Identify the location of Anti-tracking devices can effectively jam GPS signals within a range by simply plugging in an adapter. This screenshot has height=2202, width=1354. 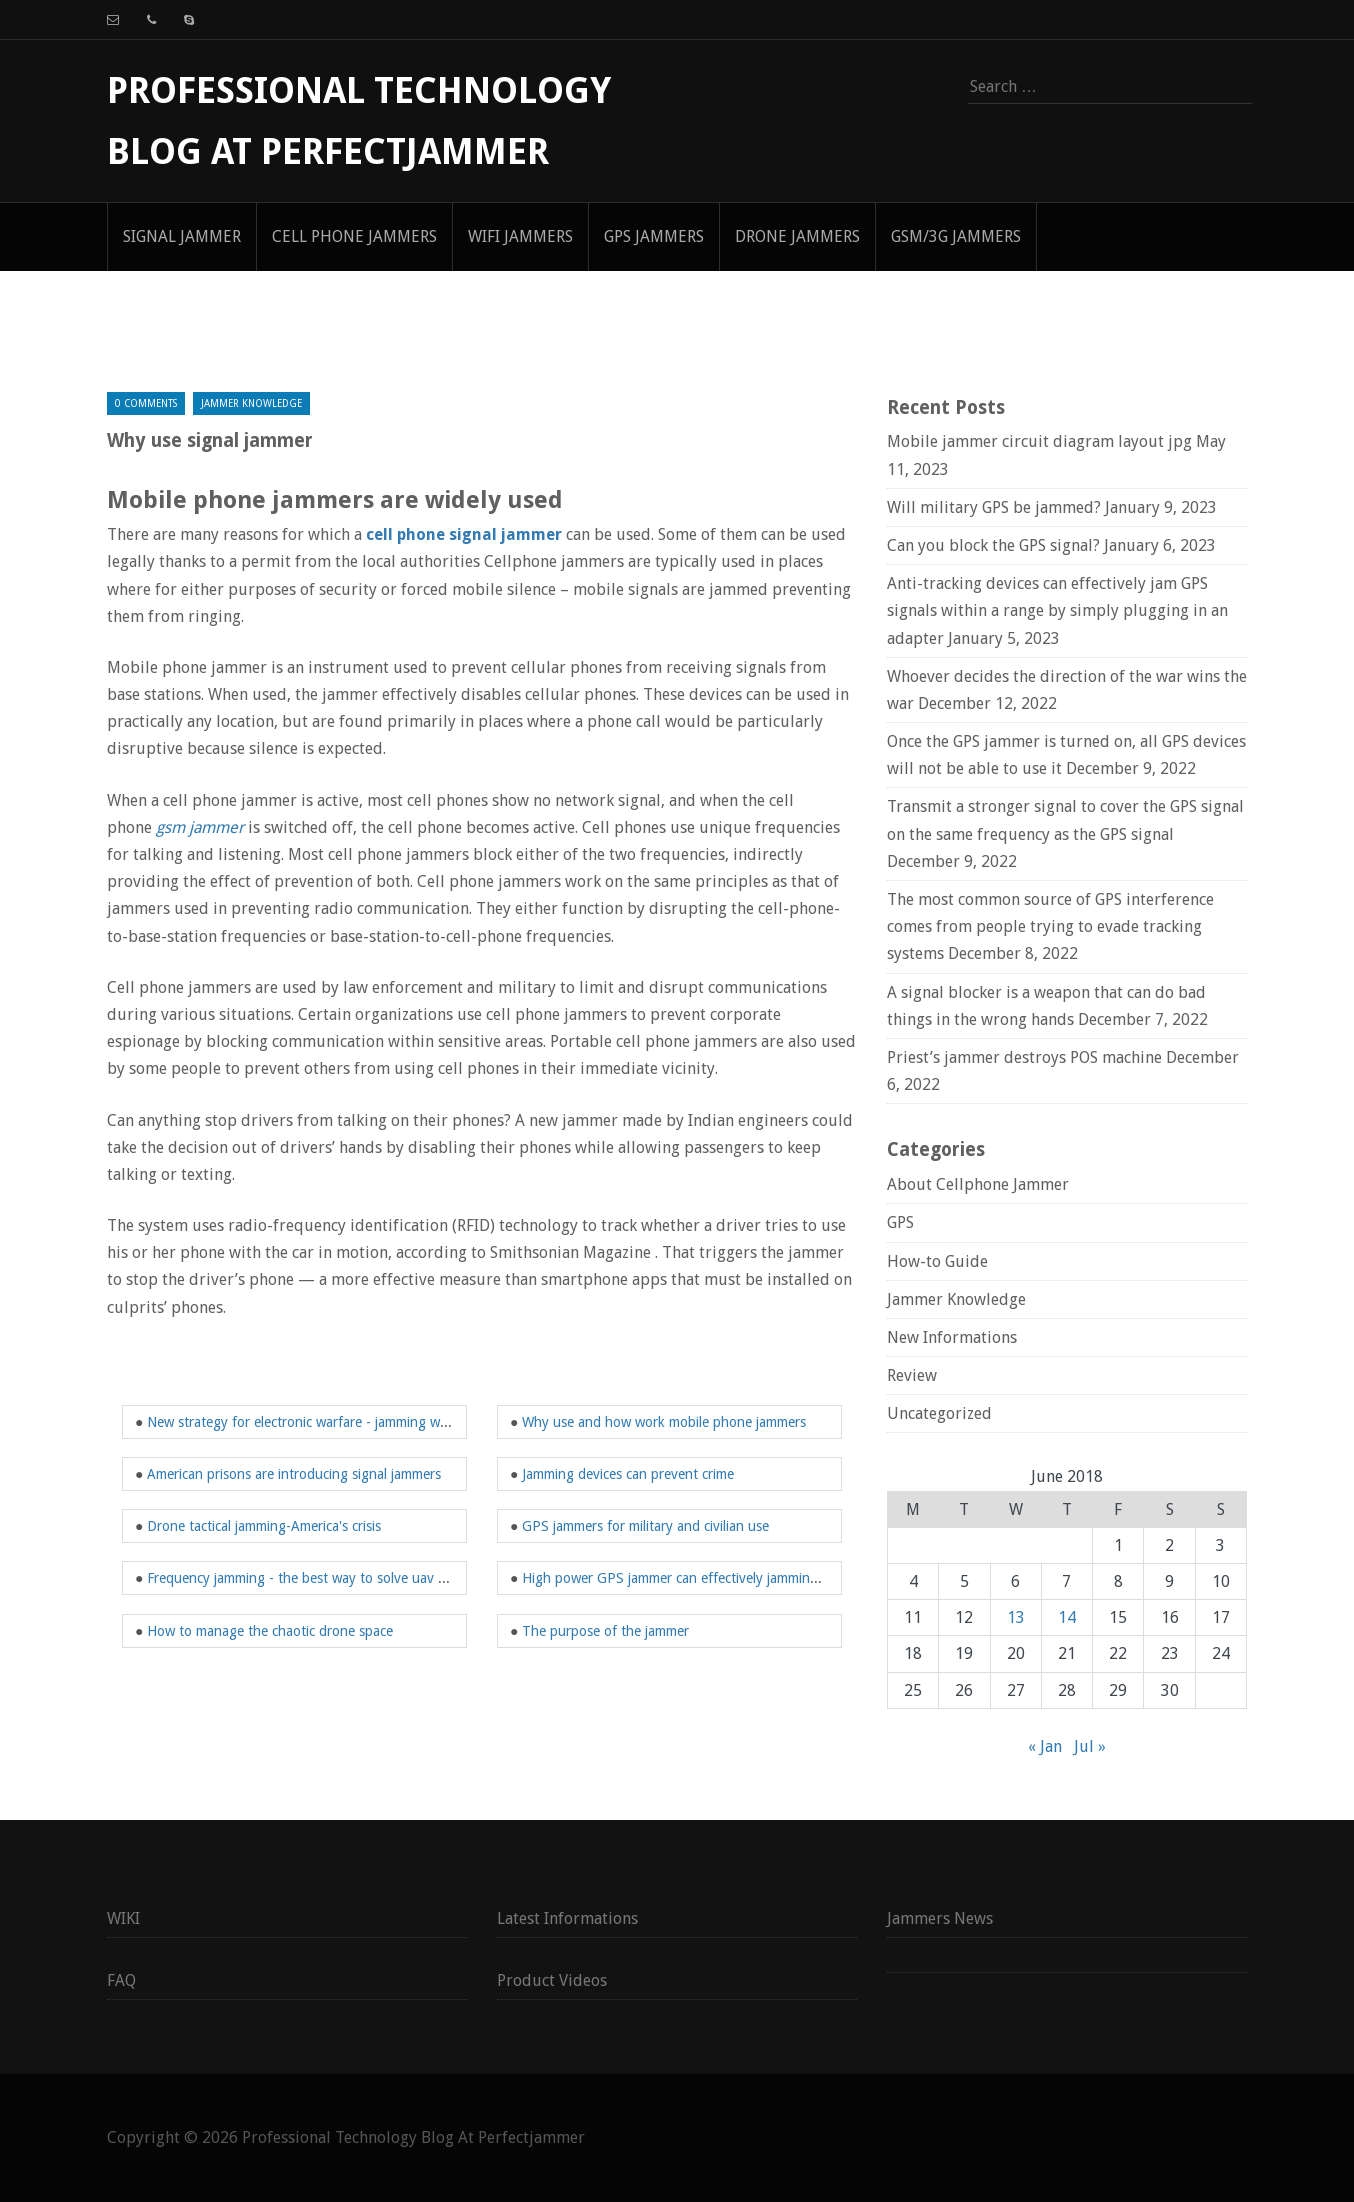
(1057, 610).